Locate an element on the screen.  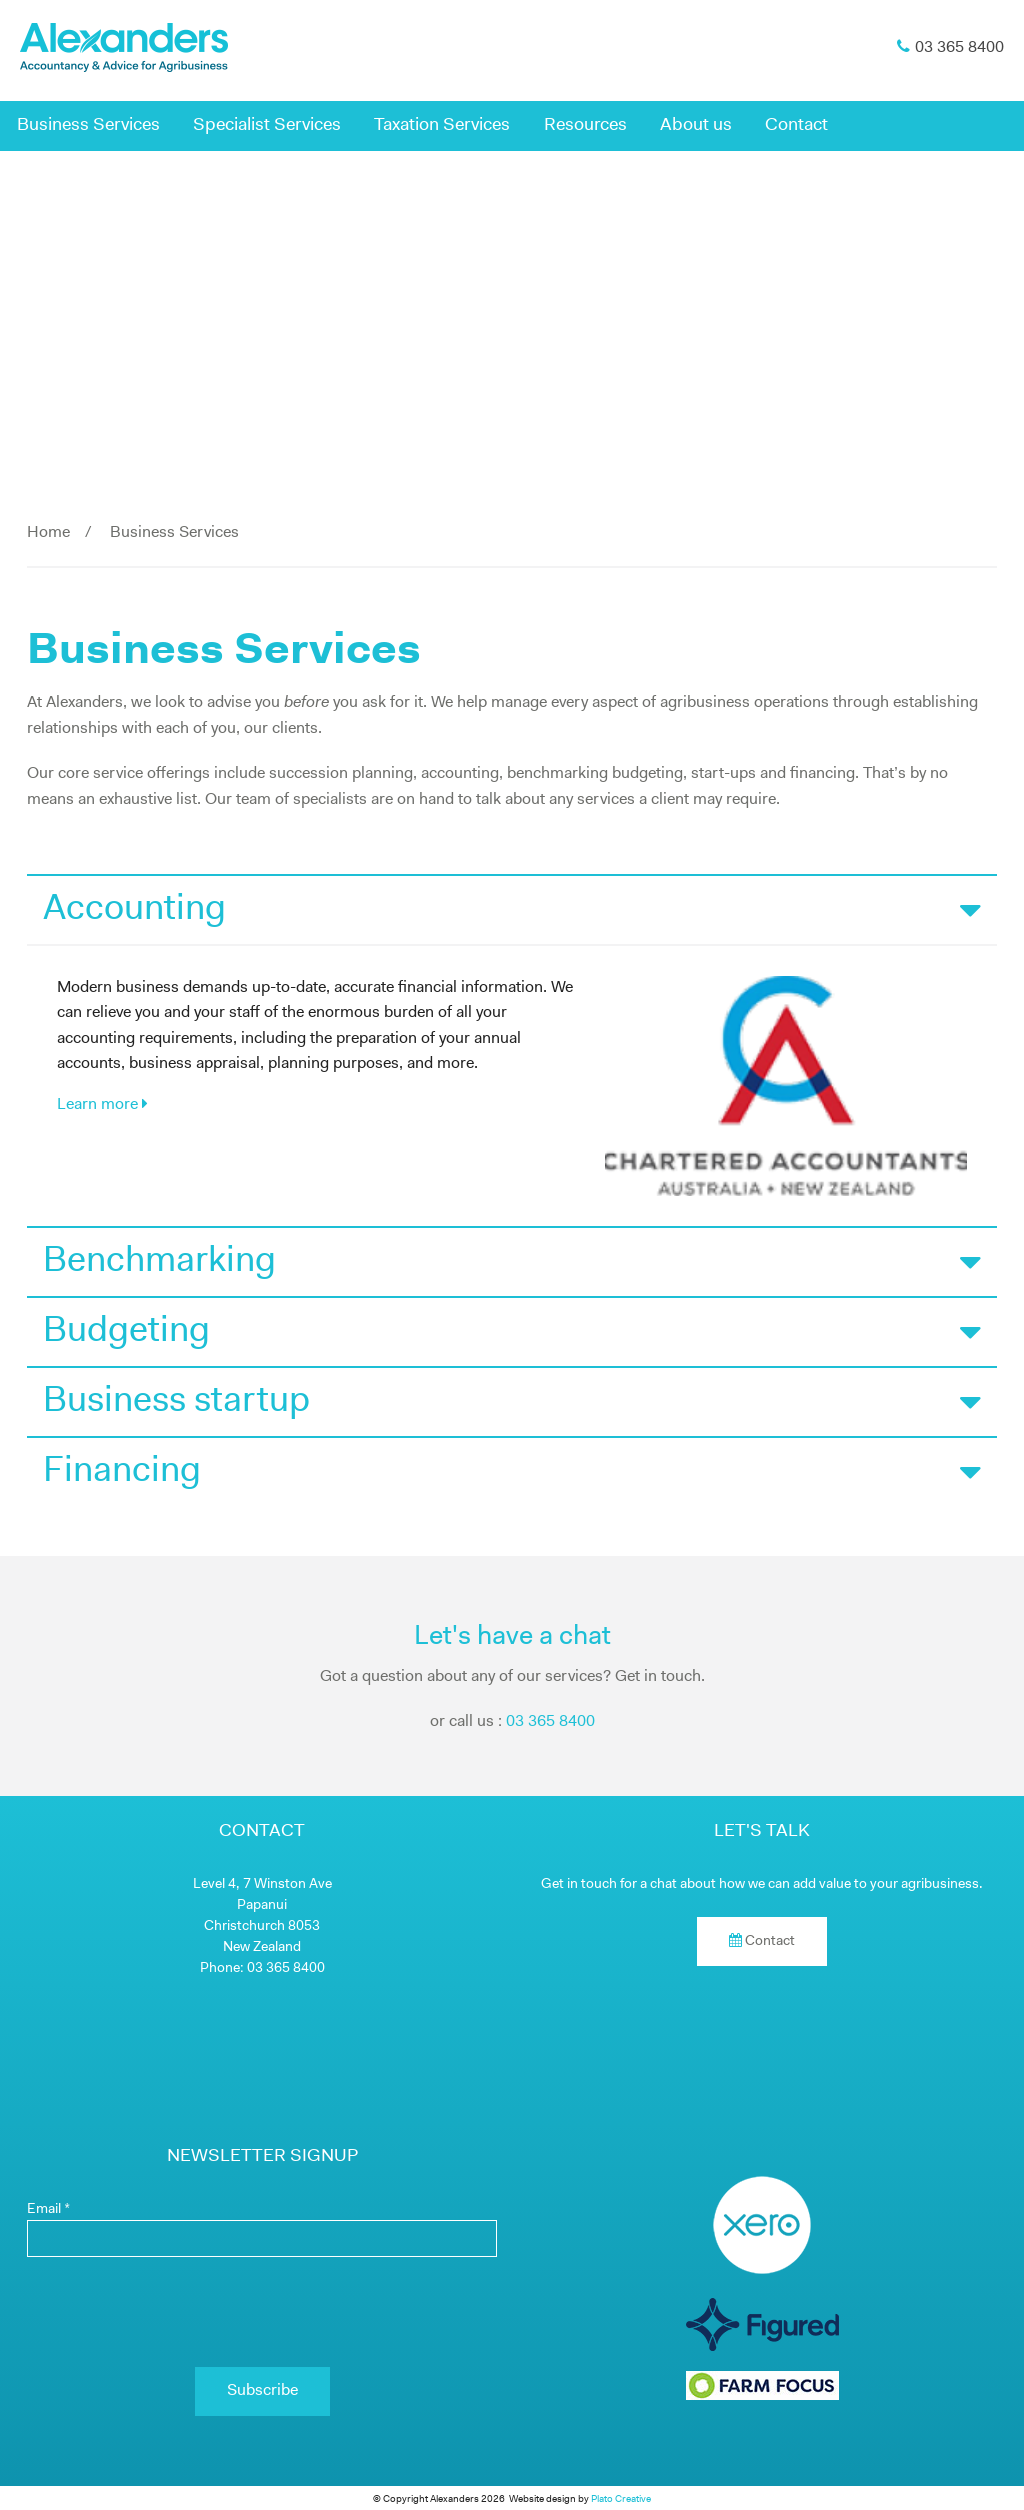
[main] is located at coordinates (512, 730).